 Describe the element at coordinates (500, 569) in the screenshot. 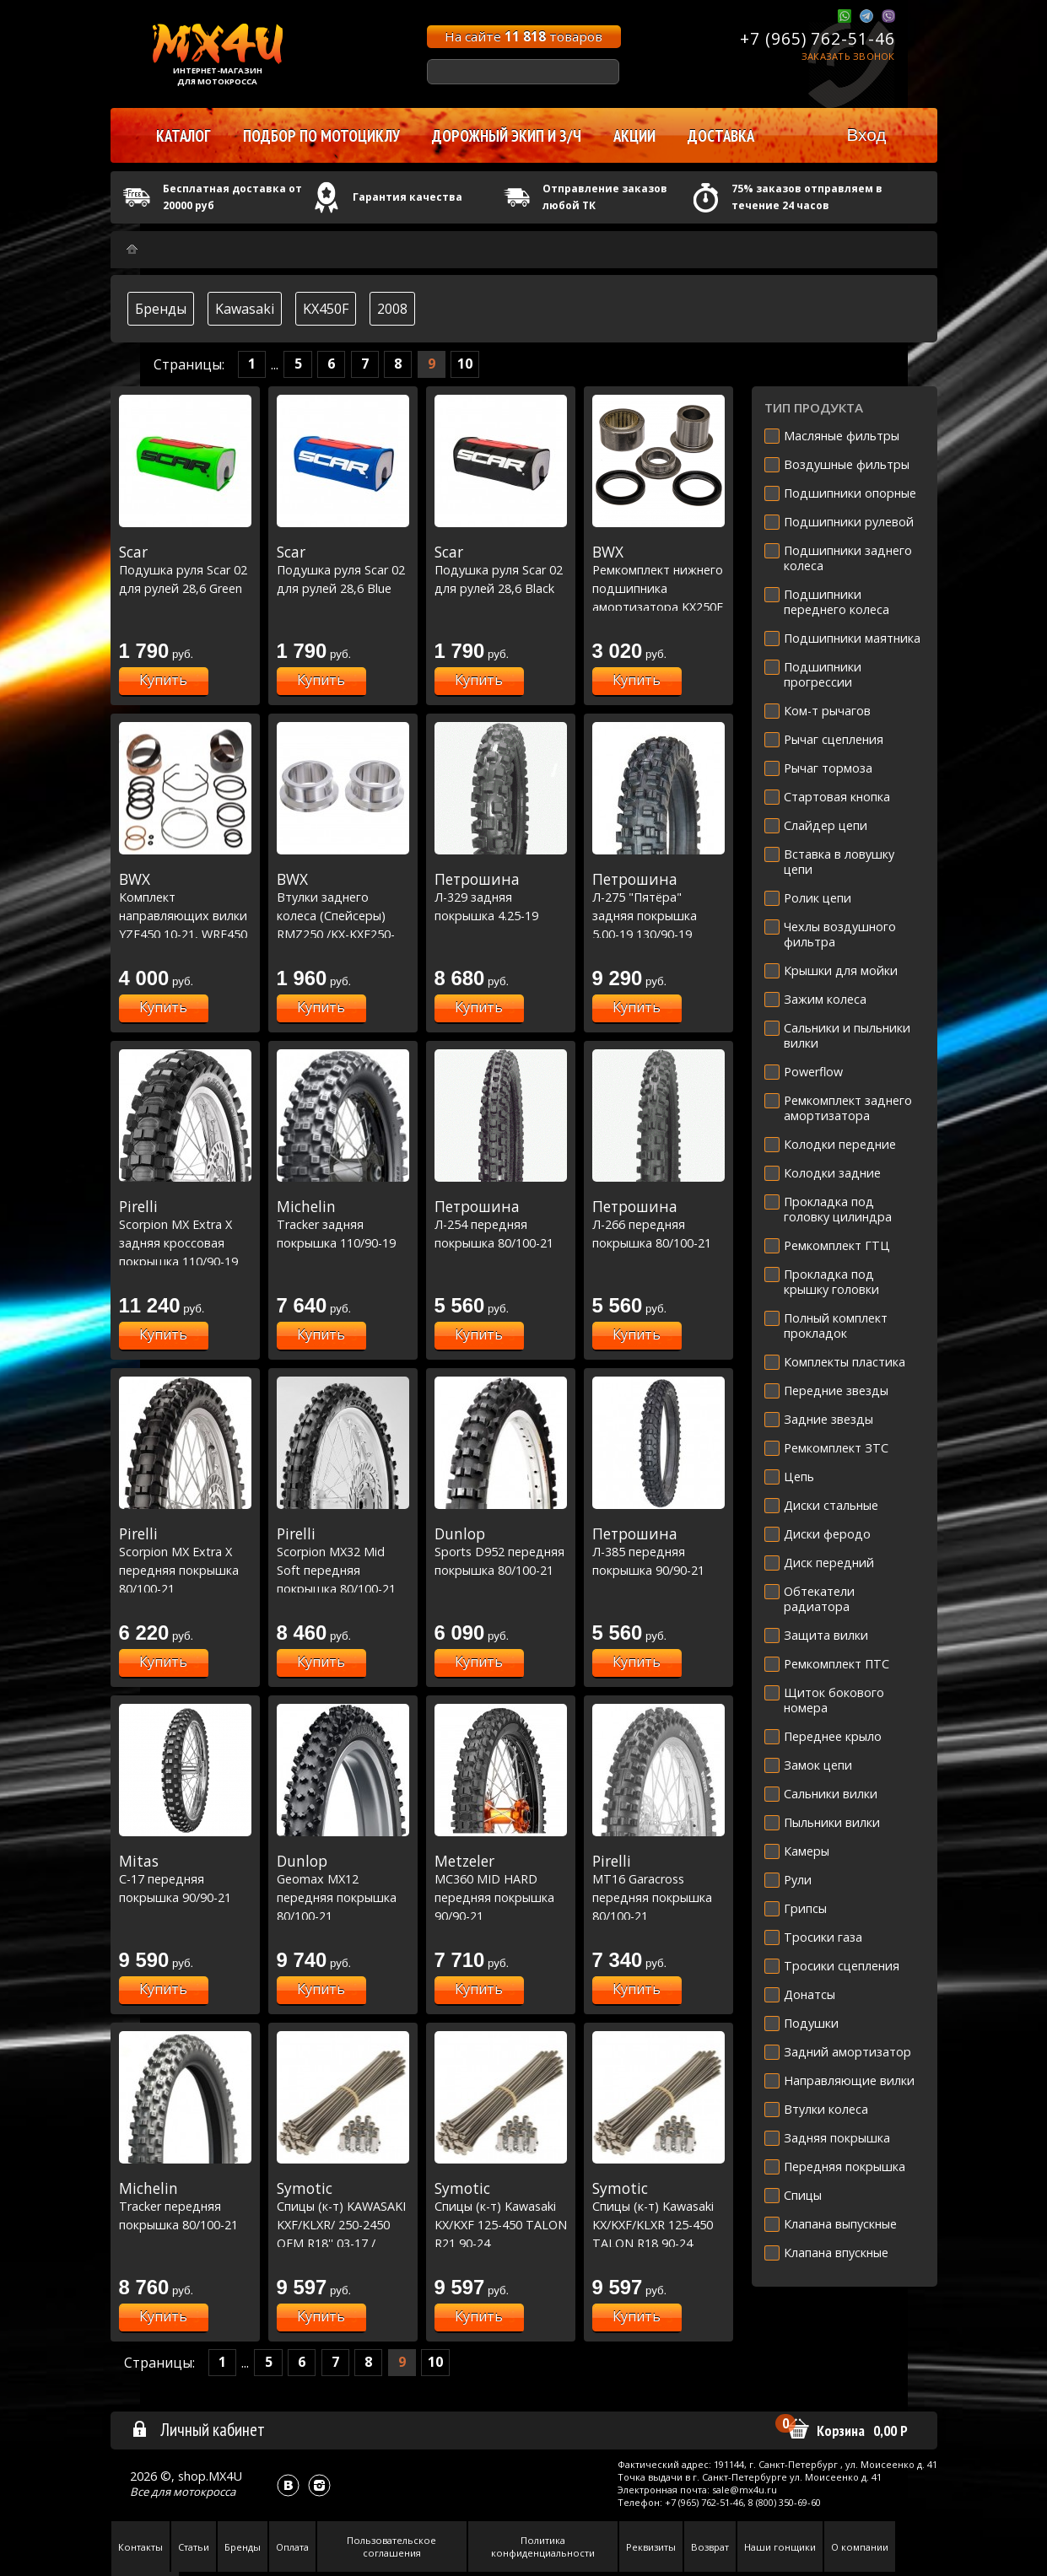

I see `Подушка руля Scar 02 для рулей 28,6 Black` at that location.